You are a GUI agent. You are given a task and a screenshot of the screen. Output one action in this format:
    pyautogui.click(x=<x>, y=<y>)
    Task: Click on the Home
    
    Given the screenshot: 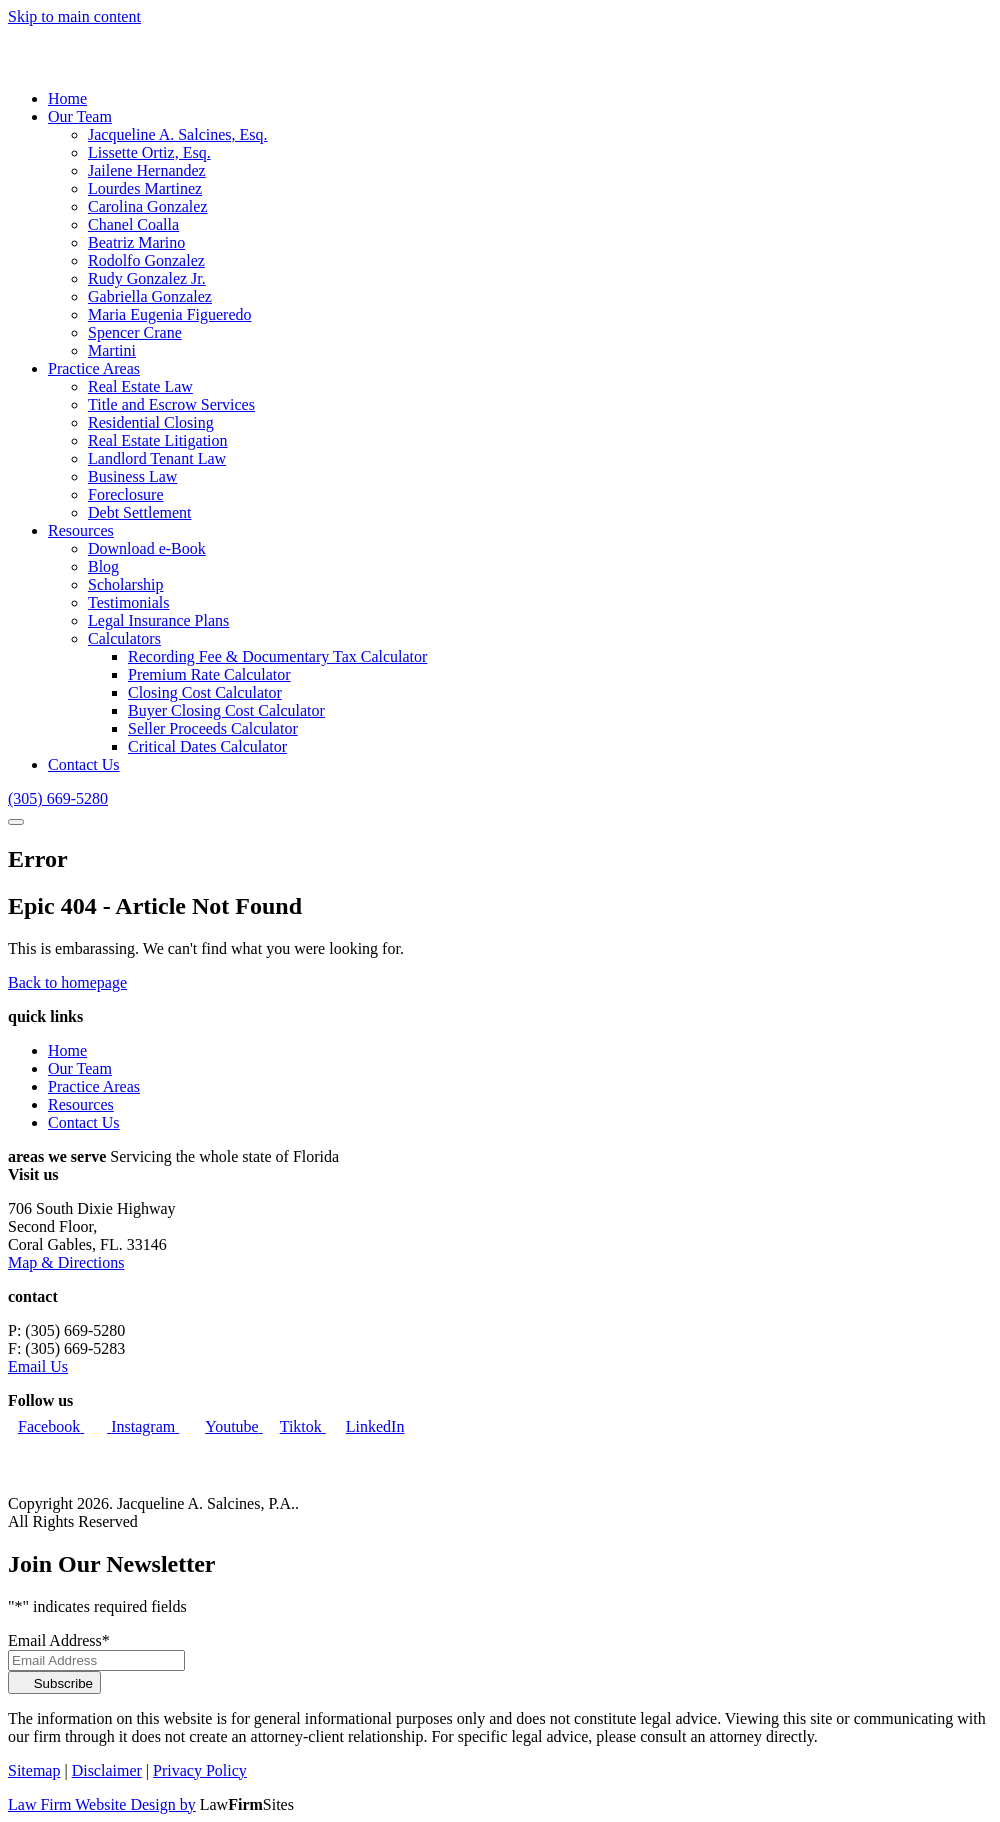 What is the action you would take?
    pyautogui.click(x=67, y=98)
    